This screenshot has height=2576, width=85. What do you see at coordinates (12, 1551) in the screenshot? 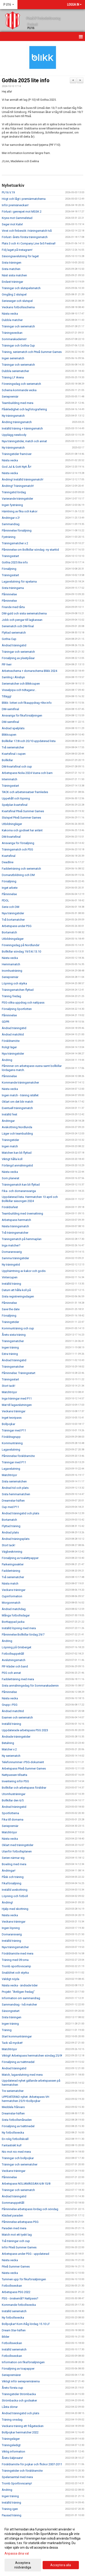
I see `Vägbeskrivning` at bounding box center [12, 1551].